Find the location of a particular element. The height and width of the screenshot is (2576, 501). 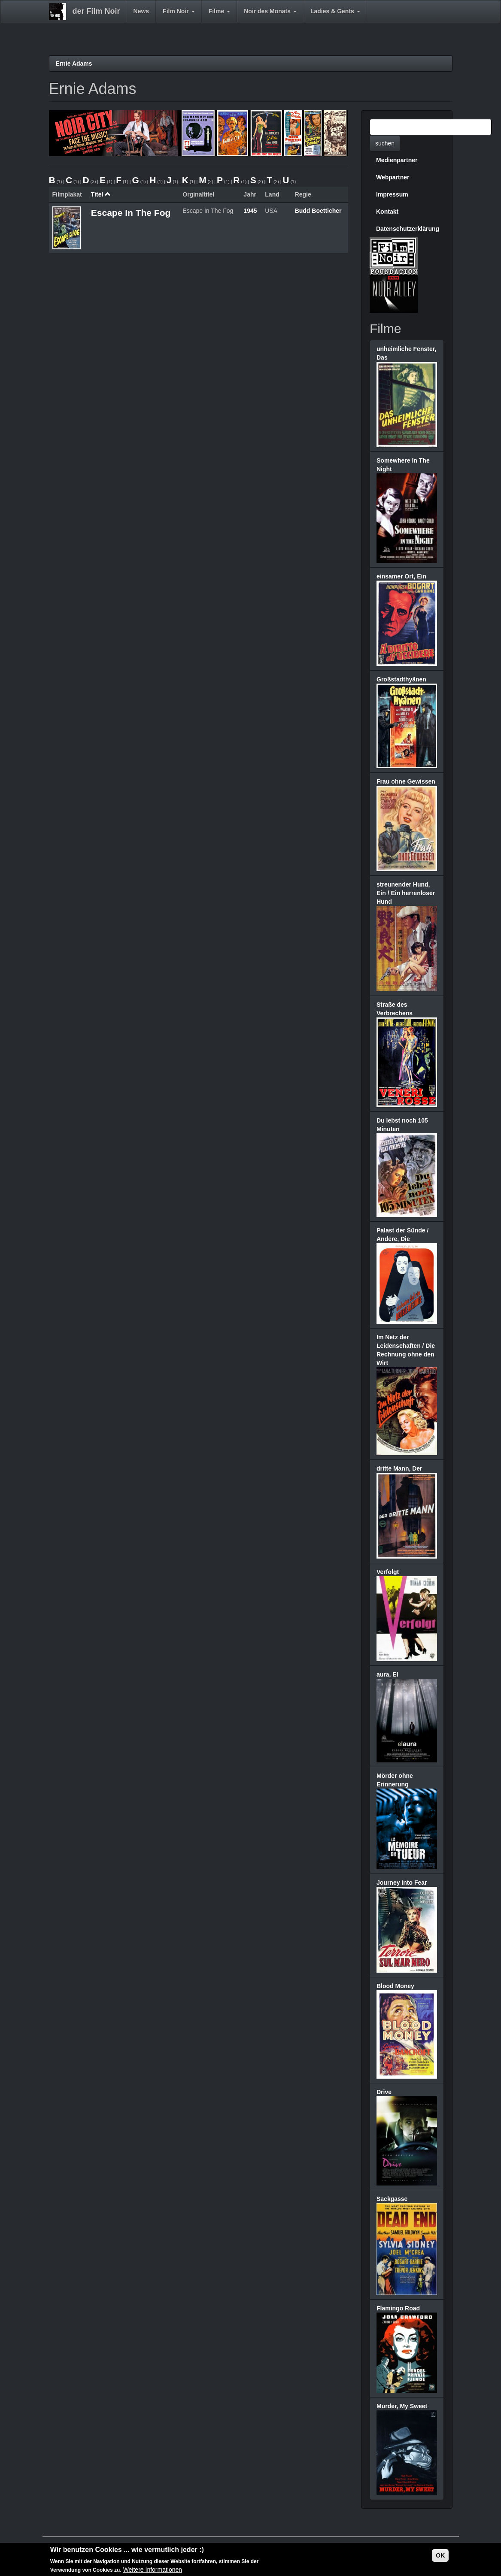

Ladies & Gents is located at coordinates (335, 11).